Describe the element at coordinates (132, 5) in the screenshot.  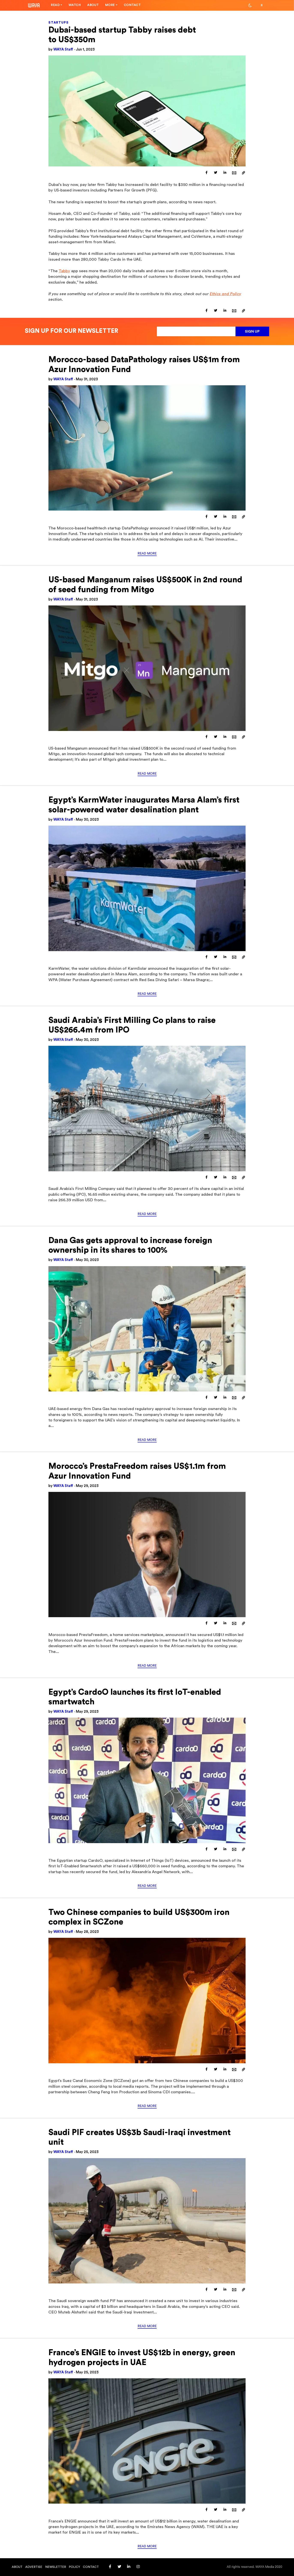
I see `Contact` at that location.